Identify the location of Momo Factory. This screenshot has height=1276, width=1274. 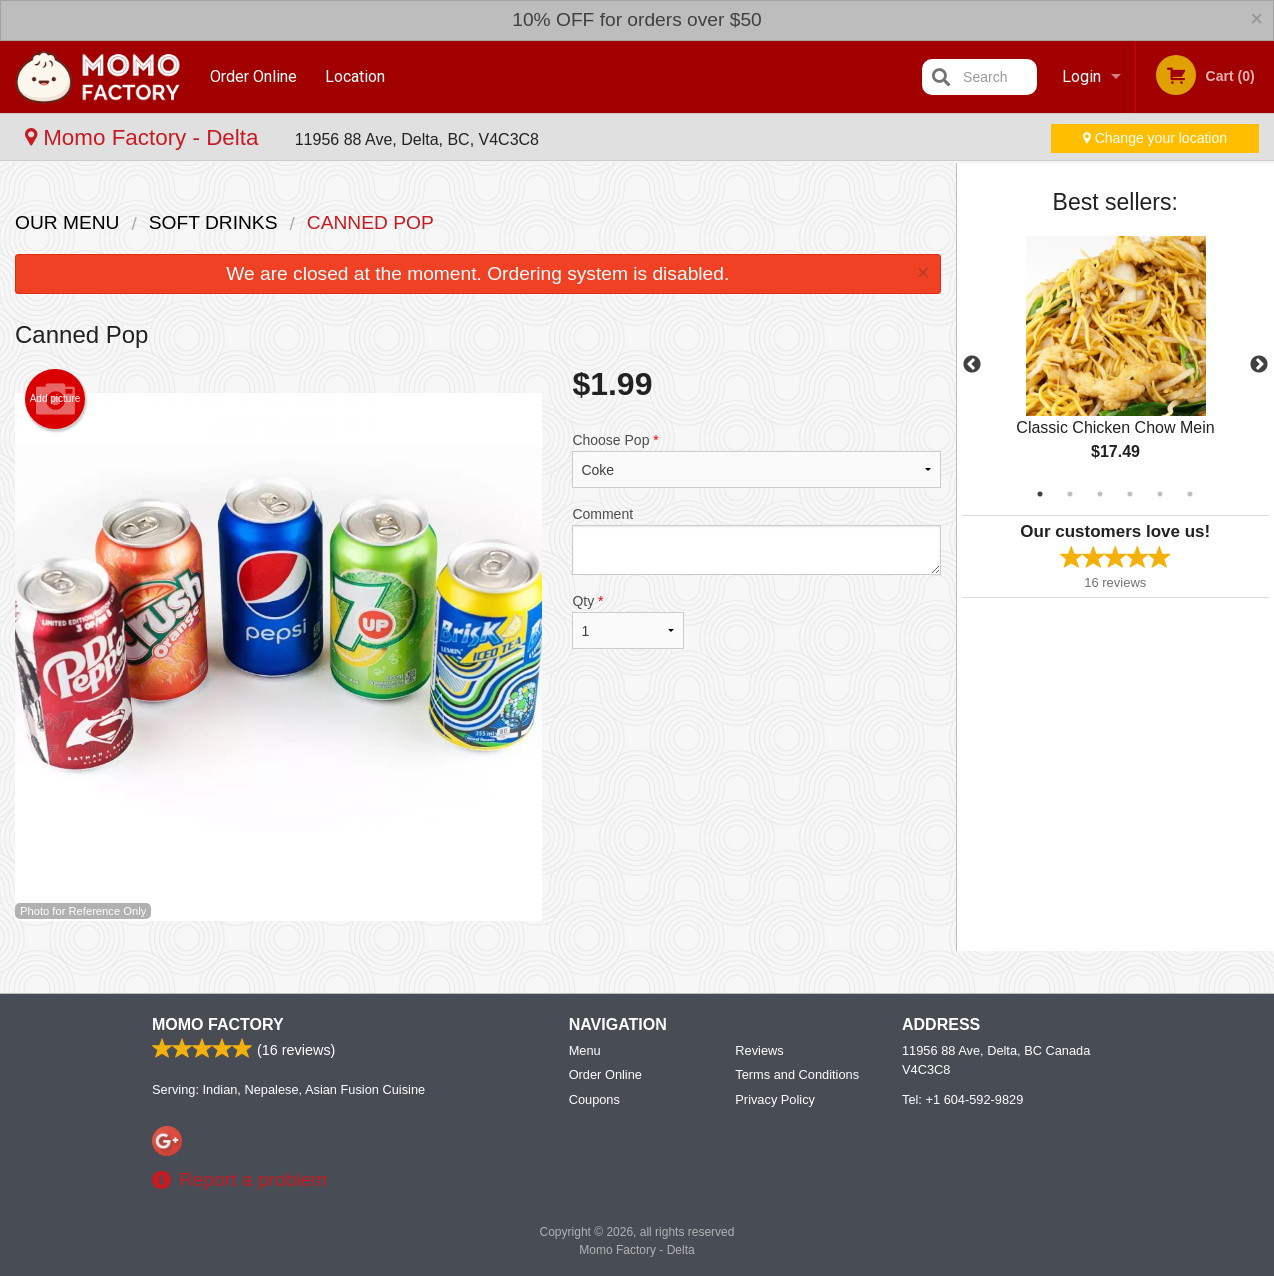
(218, 1024).